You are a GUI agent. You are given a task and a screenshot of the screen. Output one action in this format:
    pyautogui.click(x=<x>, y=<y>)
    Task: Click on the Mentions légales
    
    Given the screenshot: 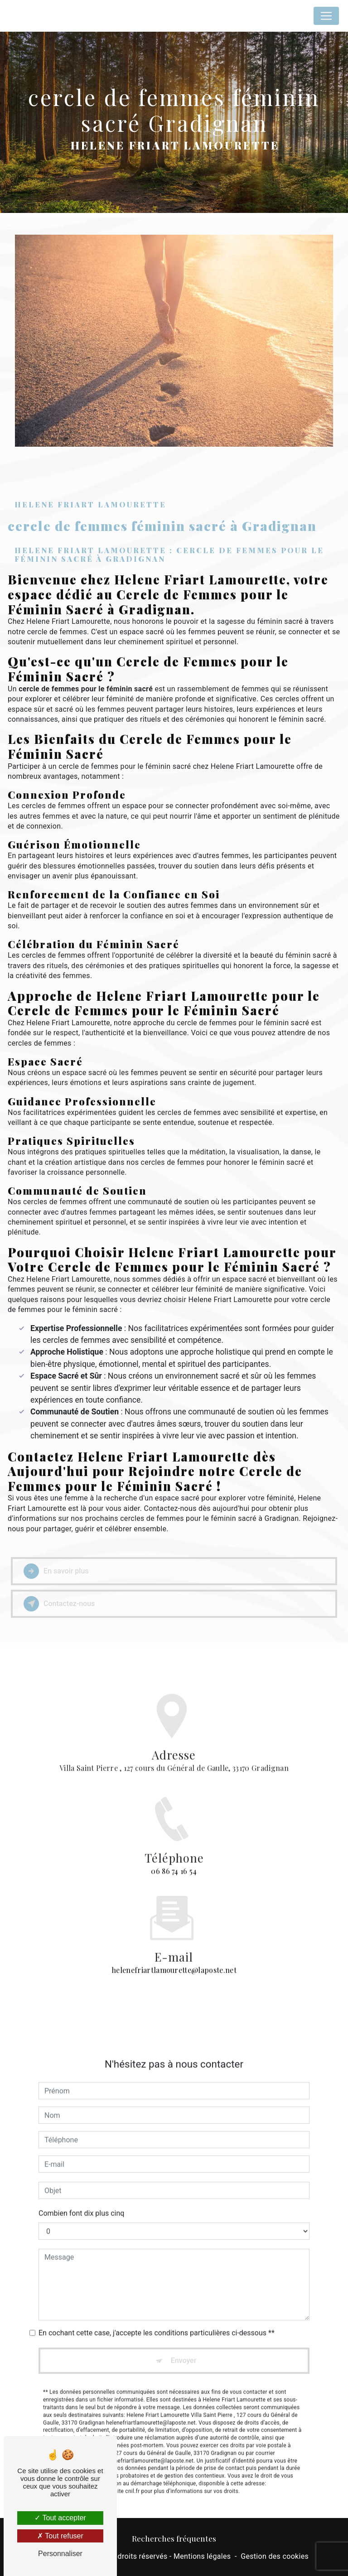 What is the action you would take?
    pyautogui.click(x=202, y=2556)
    